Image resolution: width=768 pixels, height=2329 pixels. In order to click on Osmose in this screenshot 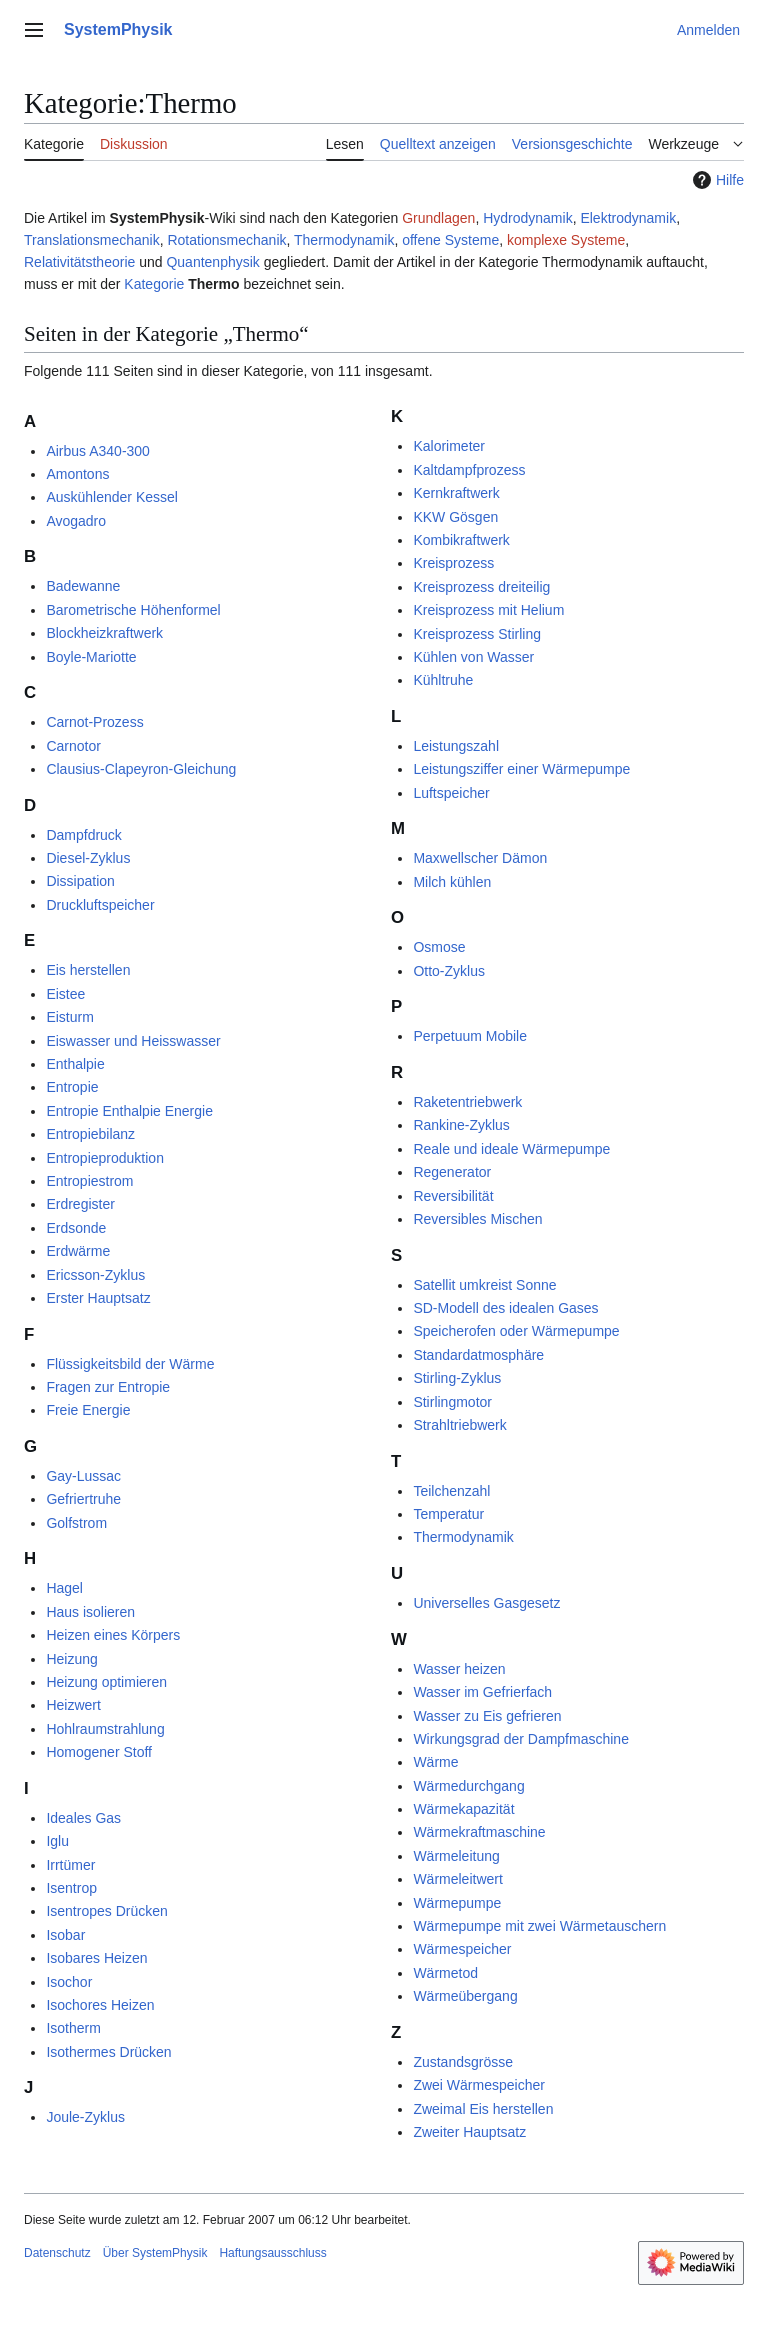, I will do `click(439, 947)`.